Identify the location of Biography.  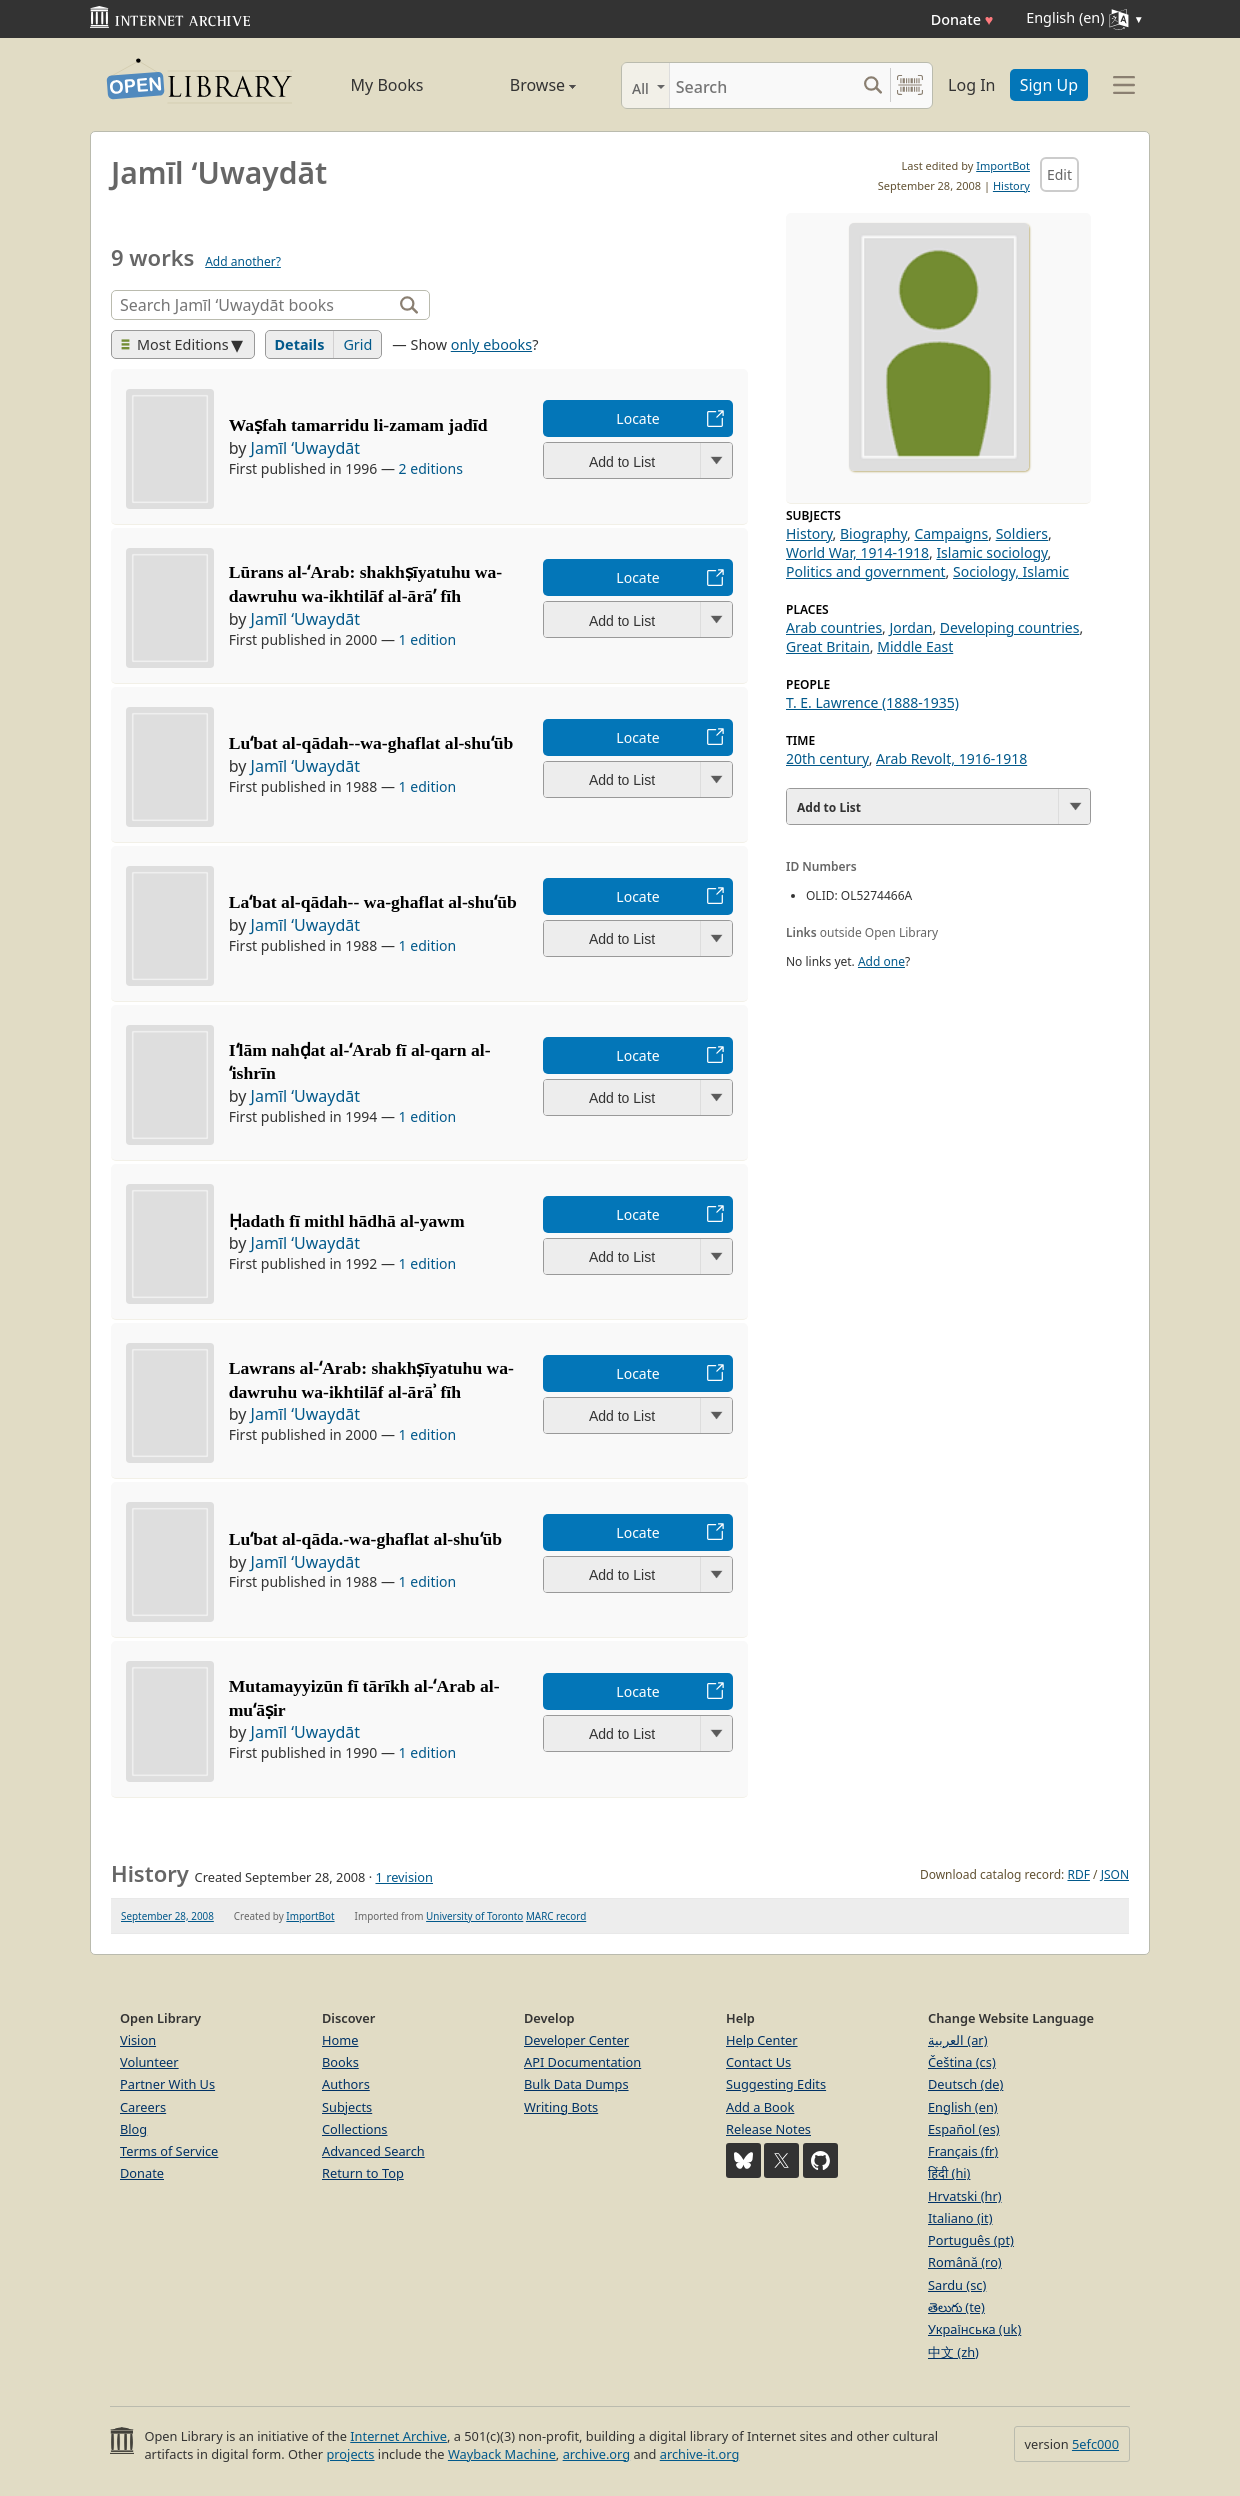
(873, 533).